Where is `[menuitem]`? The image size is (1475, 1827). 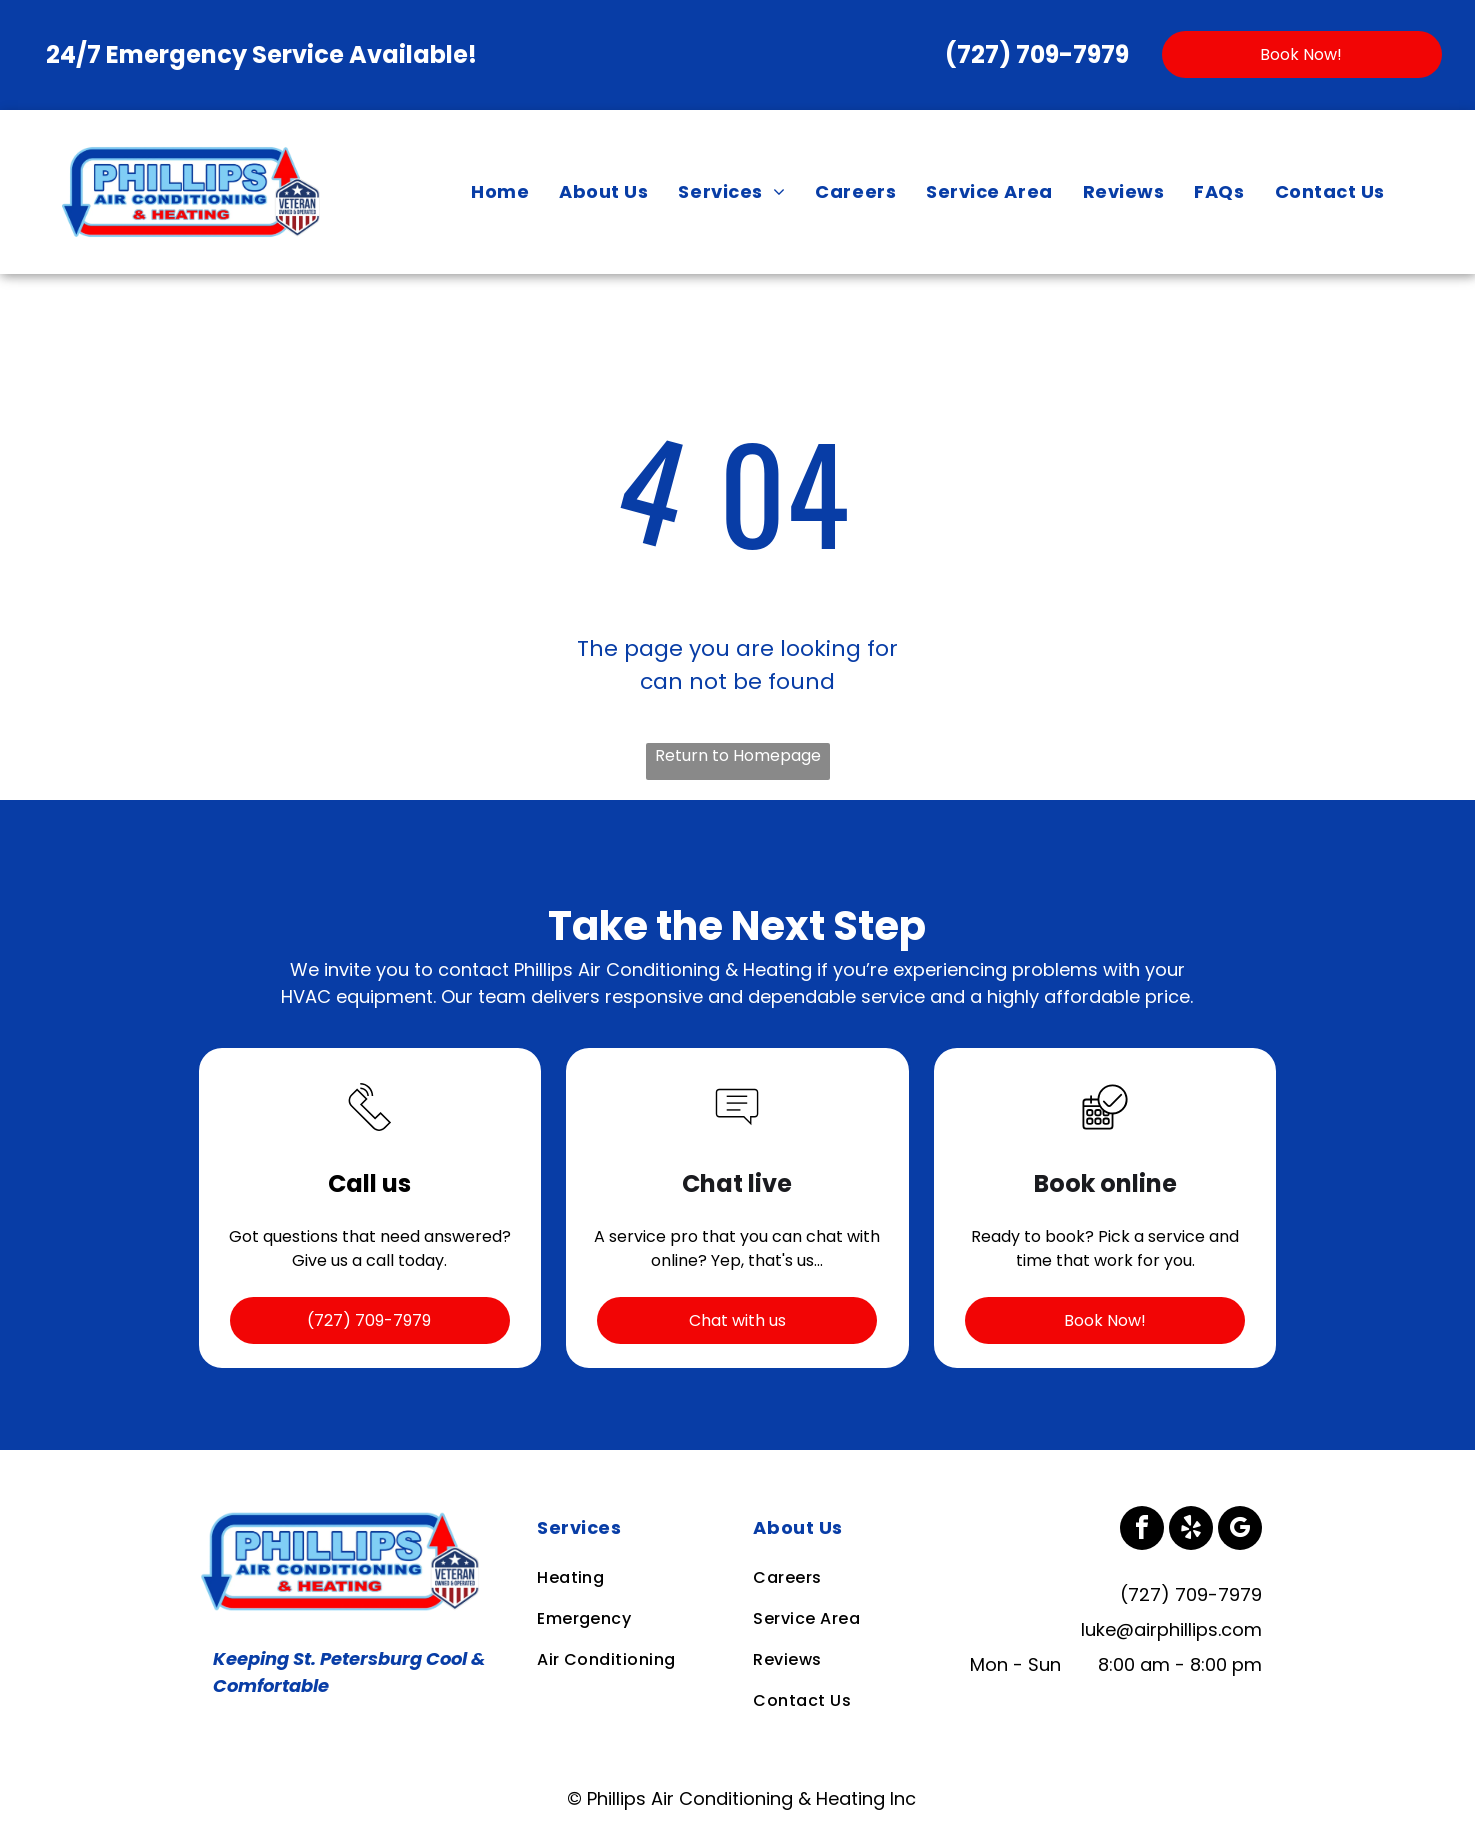 [menuitem] is located at coordinates (500, 192).